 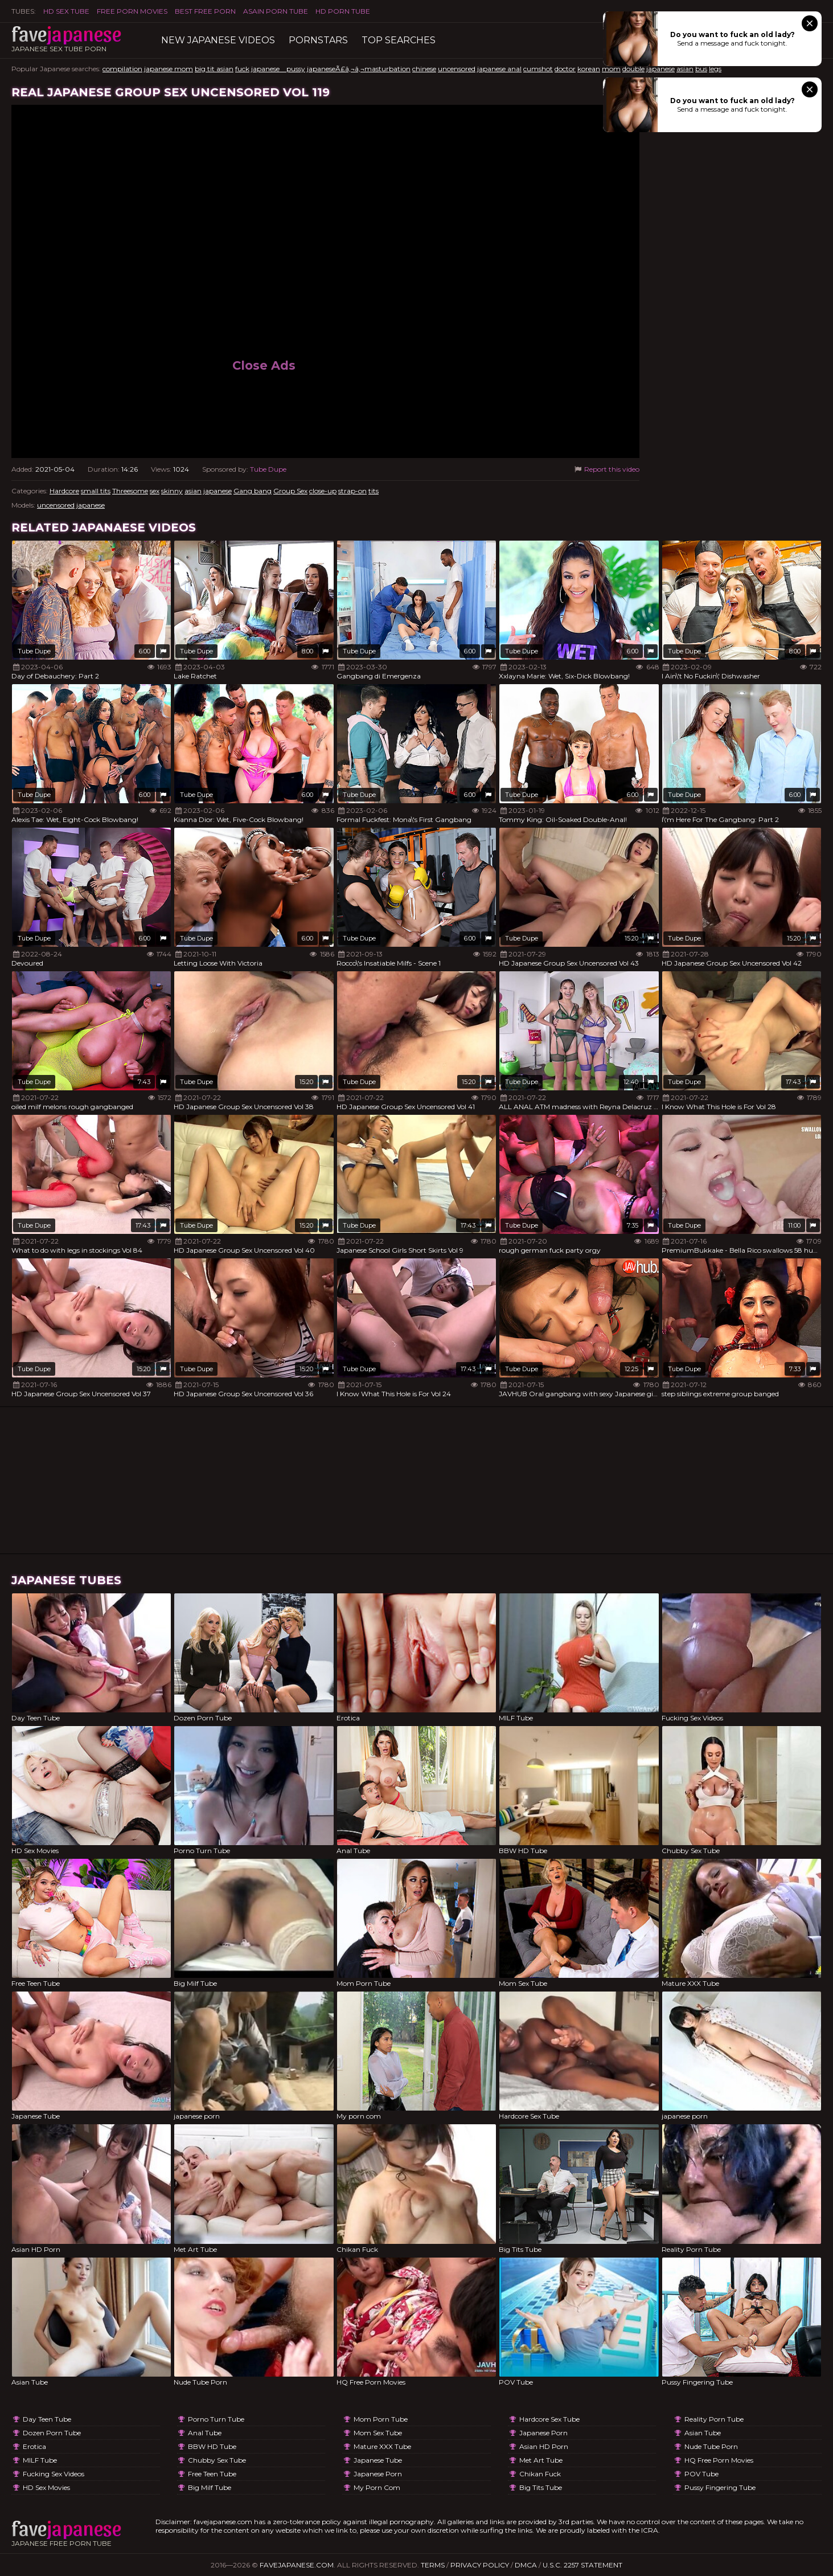 What do you see at coordinates (720, 2487) in the screenshot?
I see `Pussy Fingering Tube` at bounding box center [720, 2487].